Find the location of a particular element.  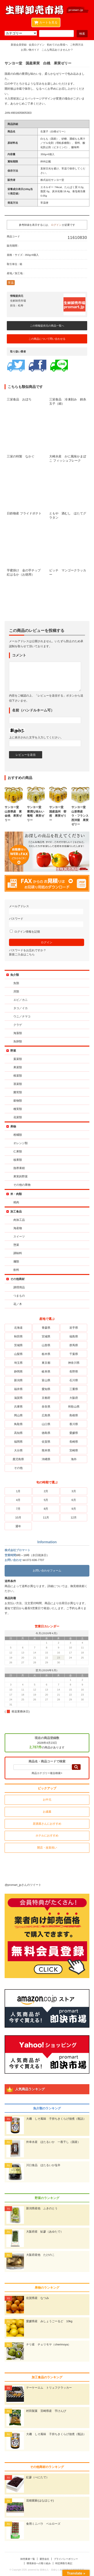

福島県 is located at coordinates (73, 1336).